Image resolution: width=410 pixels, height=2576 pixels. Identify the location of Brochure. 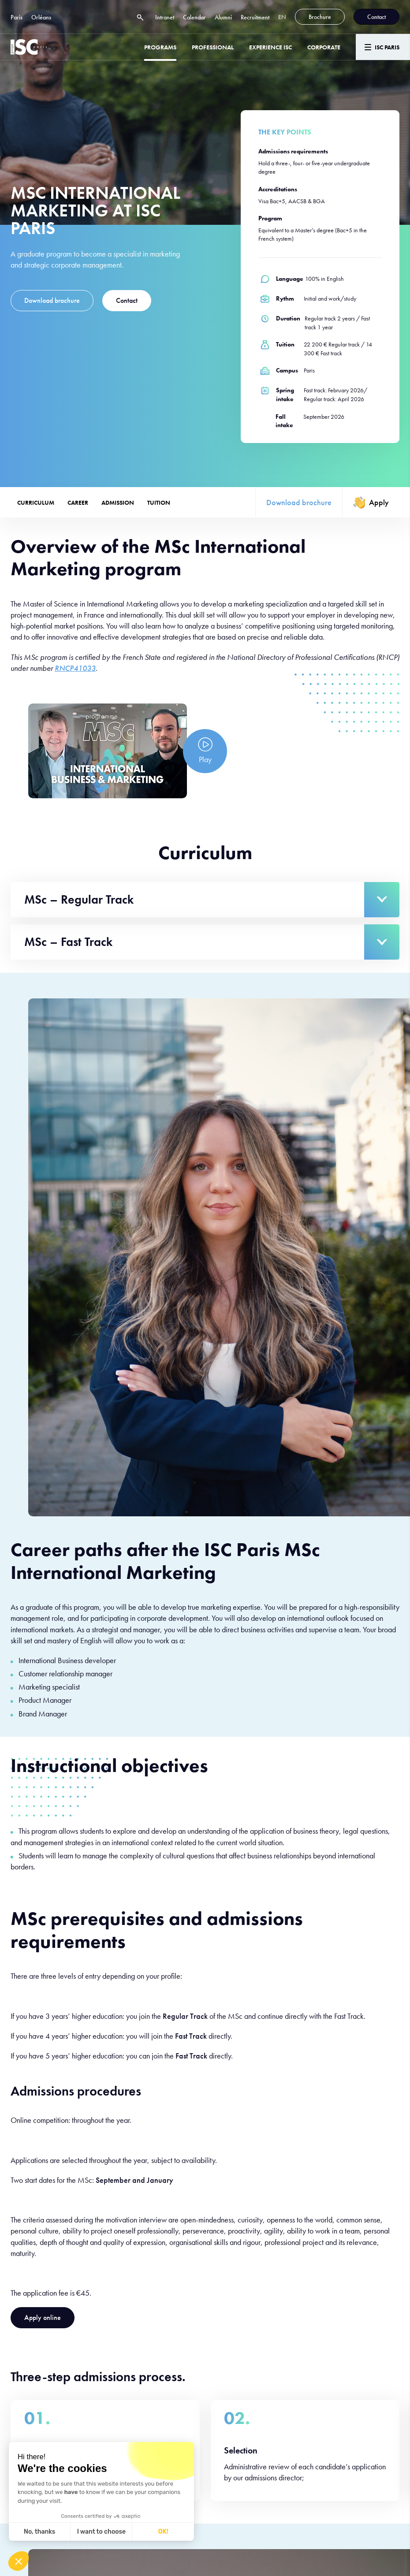
(320, 17).